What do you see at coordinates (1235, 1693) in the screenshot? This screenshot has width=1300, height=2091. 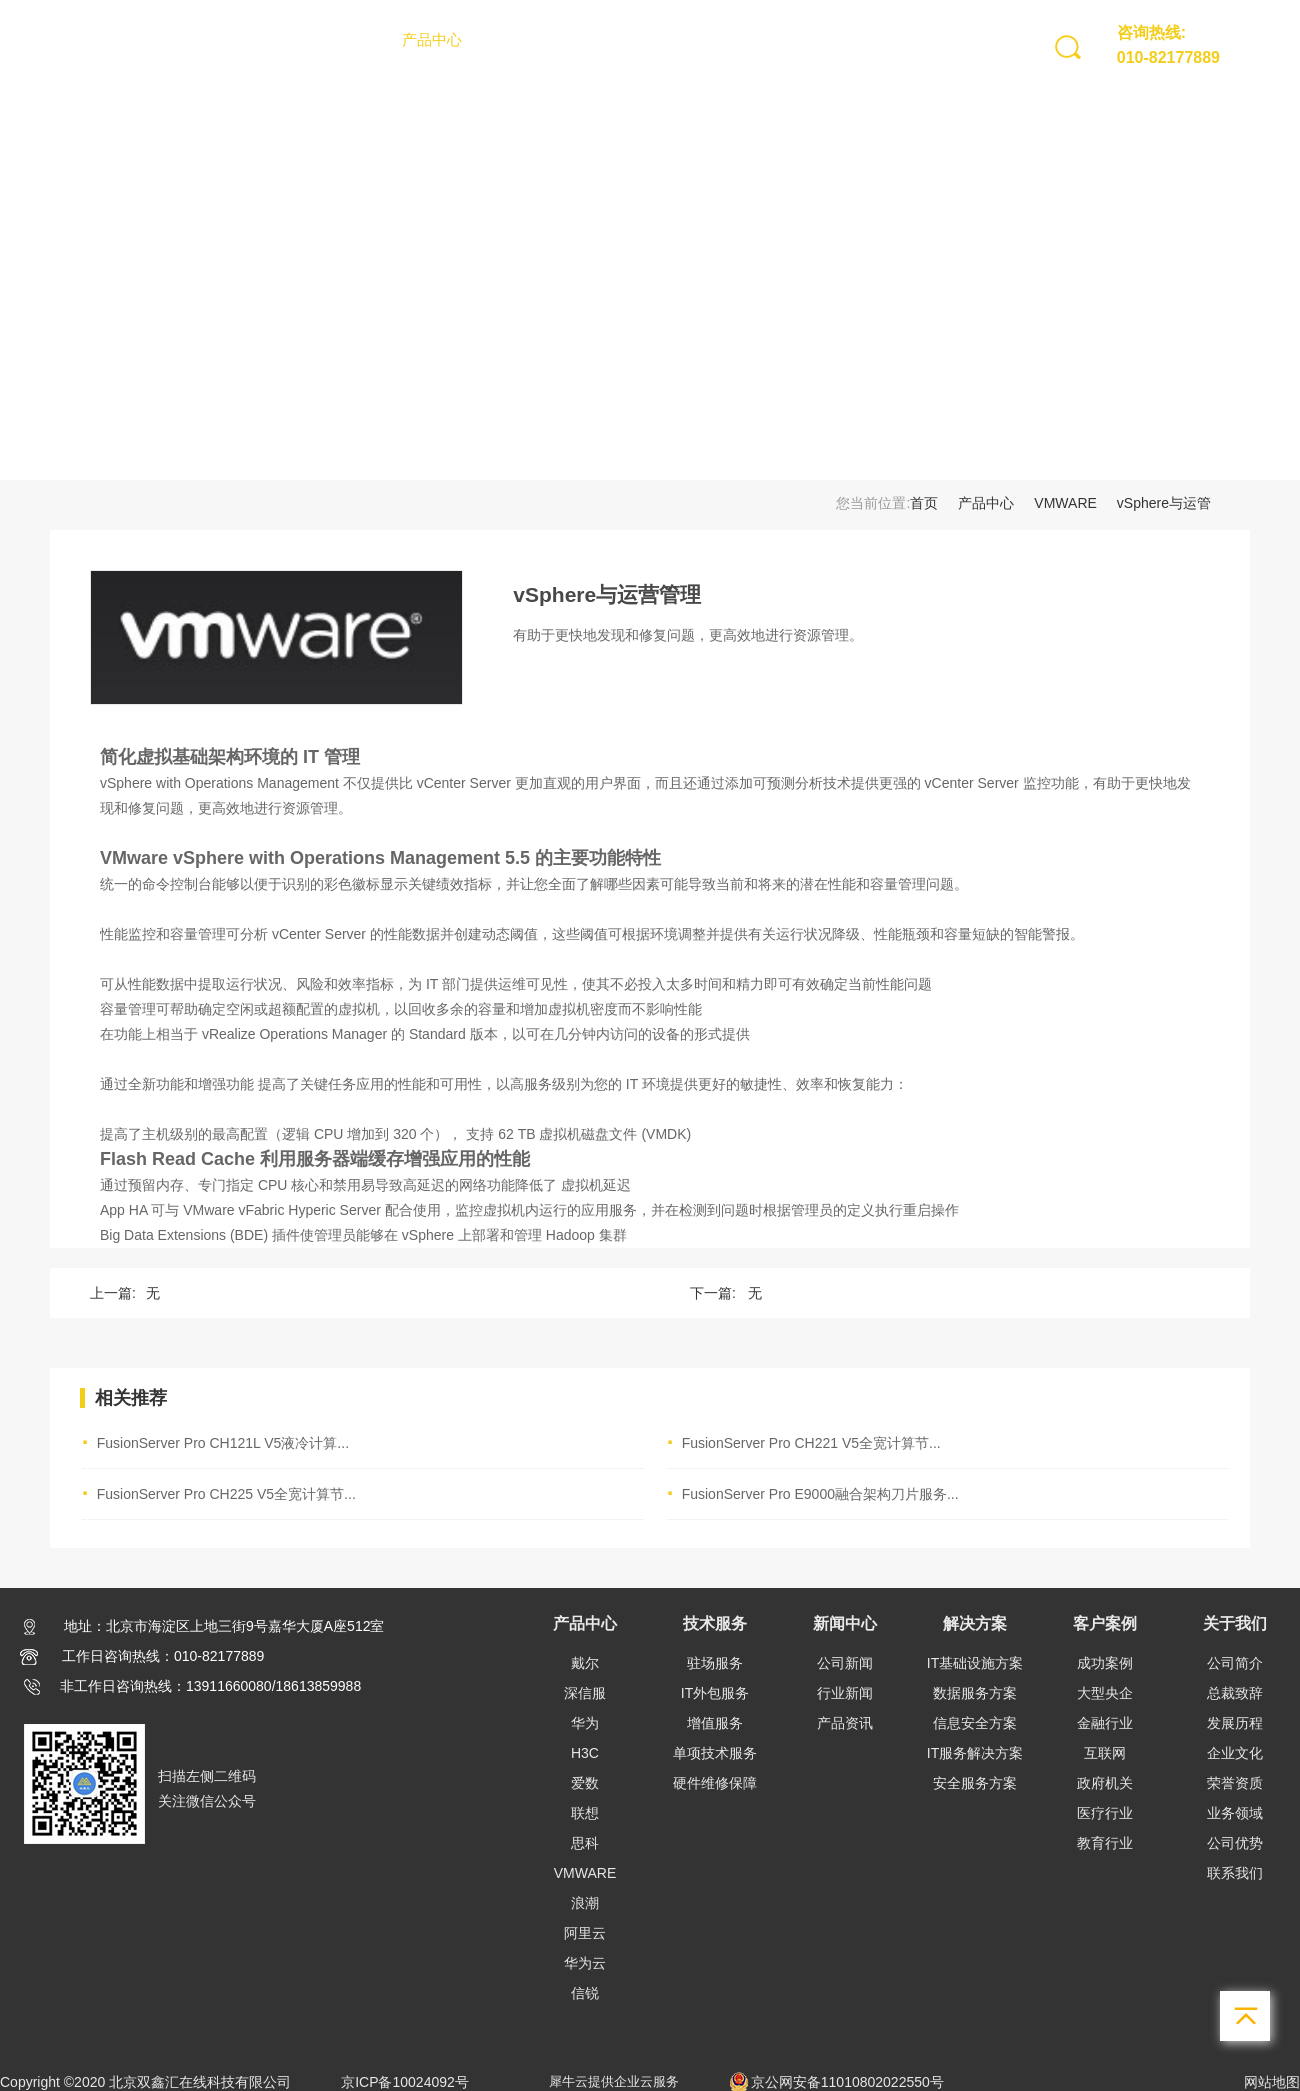 I see `总裁致辞` at bounding box center [1235, 1693].